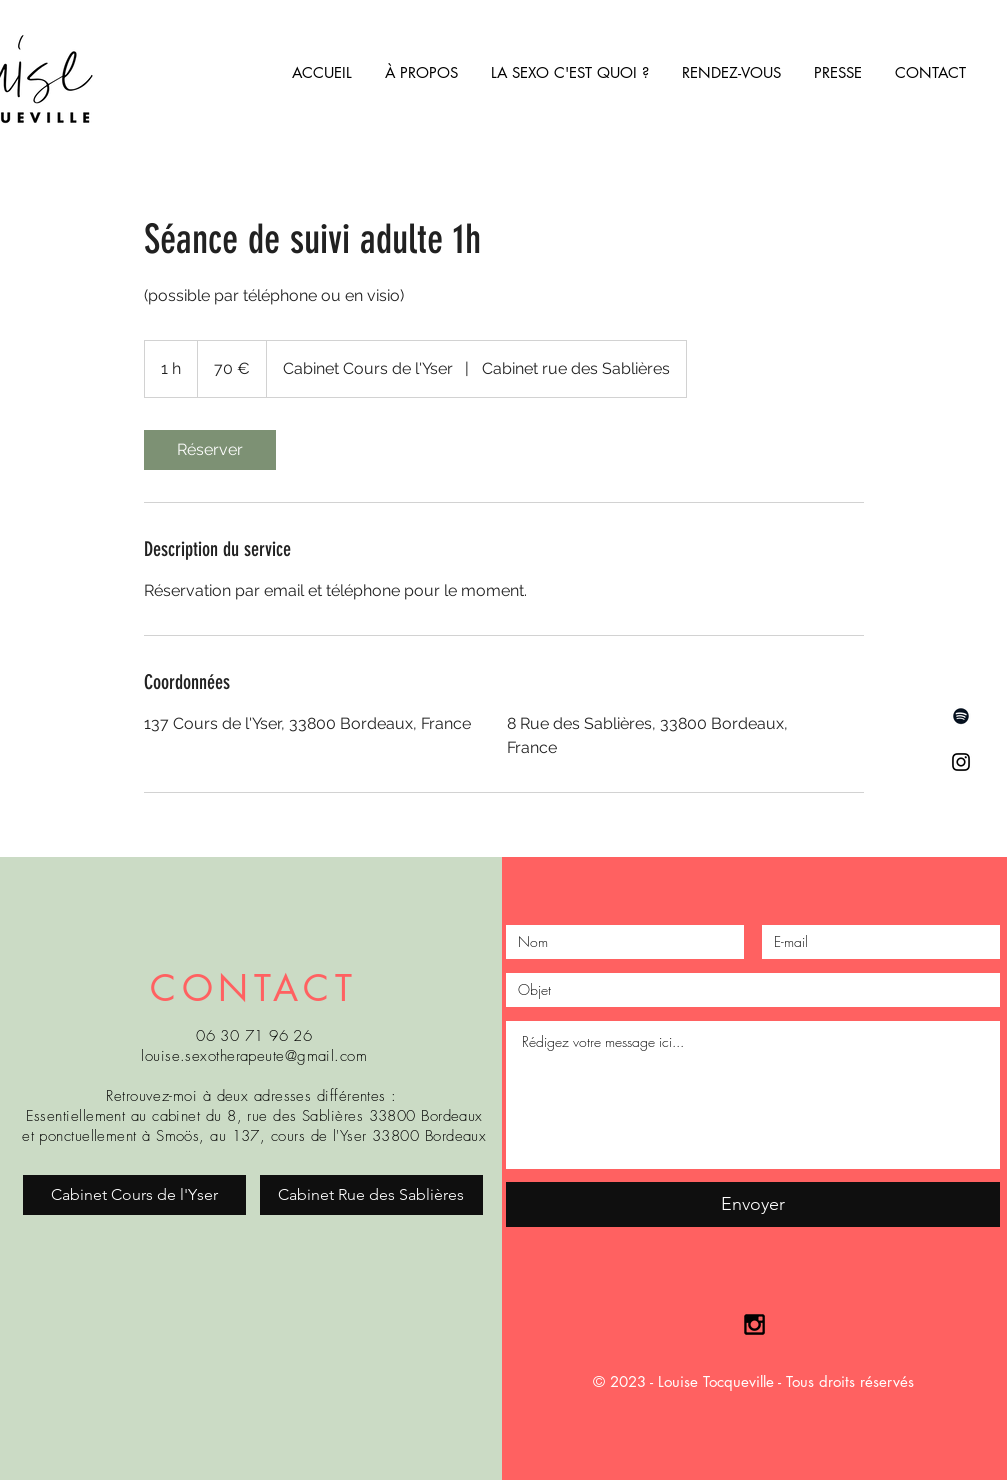 The height and width of the screenshot is (1480, 1007). I want to click on [Instagram], so click(961, 762).